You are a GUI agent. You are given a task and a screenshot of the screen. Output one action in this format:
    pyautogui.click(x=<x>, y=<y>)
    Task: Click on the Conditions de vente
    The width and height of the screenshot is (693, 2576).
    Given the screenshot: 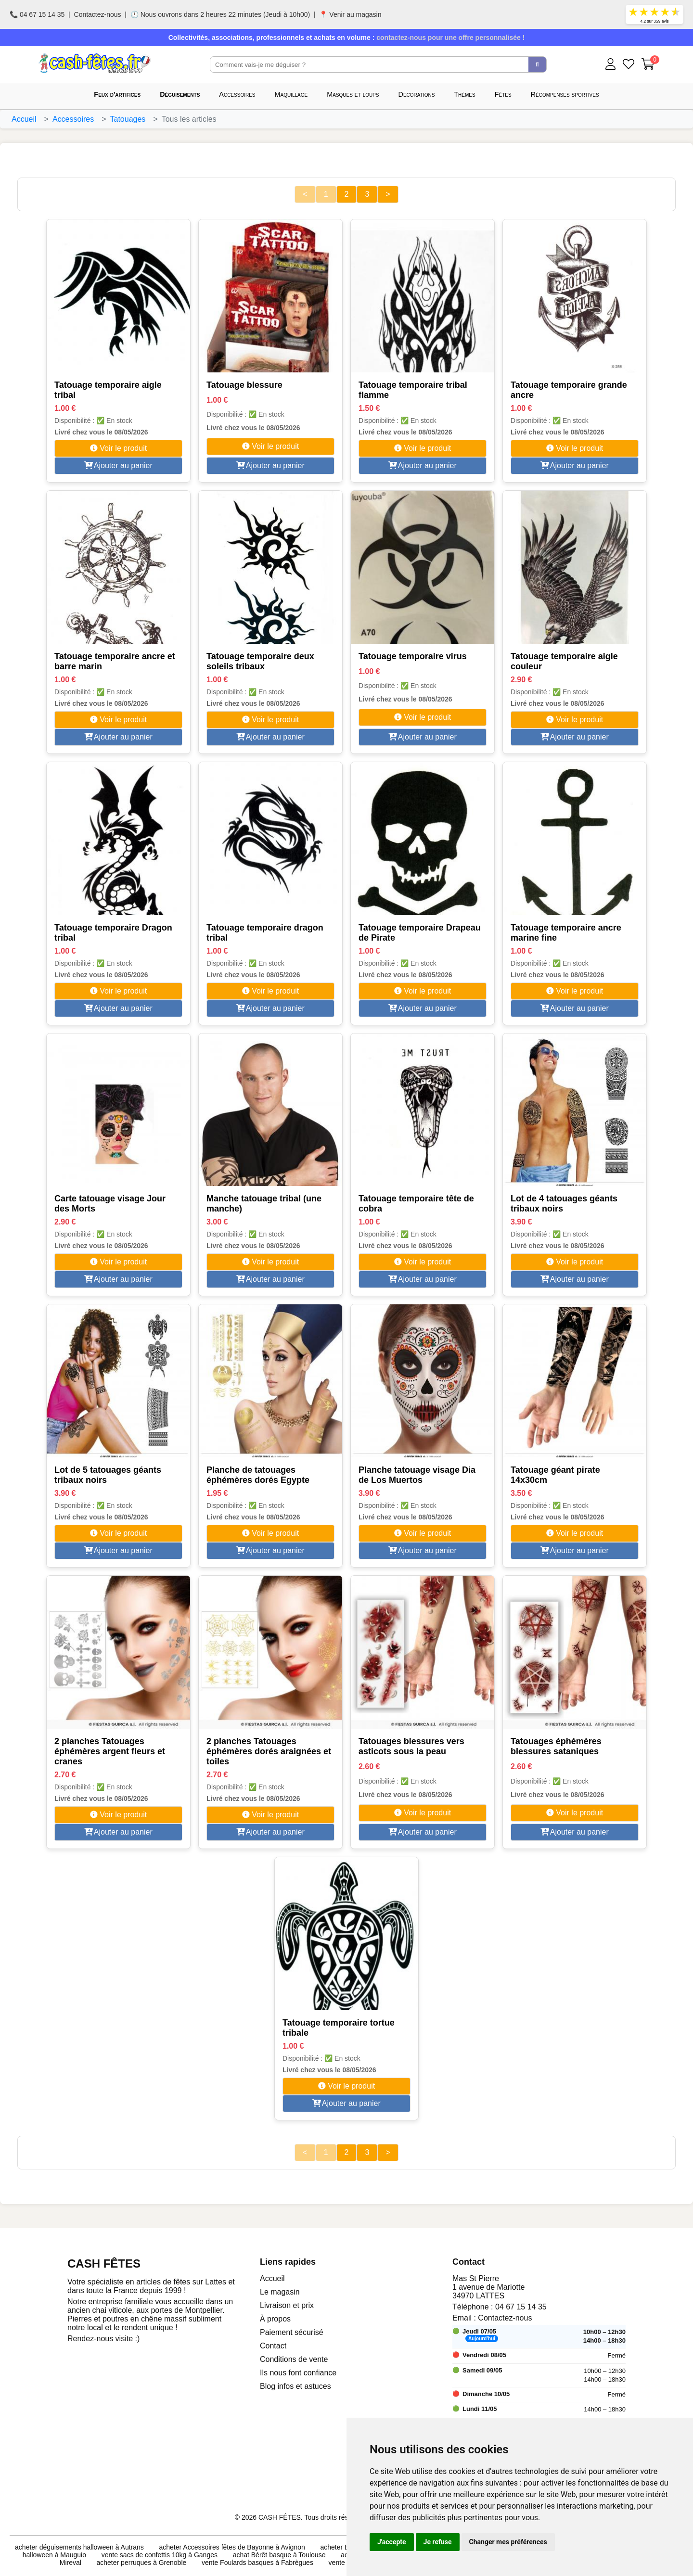 What is the action you would take?
    pyautogui.click(x=294, y=2359)
    